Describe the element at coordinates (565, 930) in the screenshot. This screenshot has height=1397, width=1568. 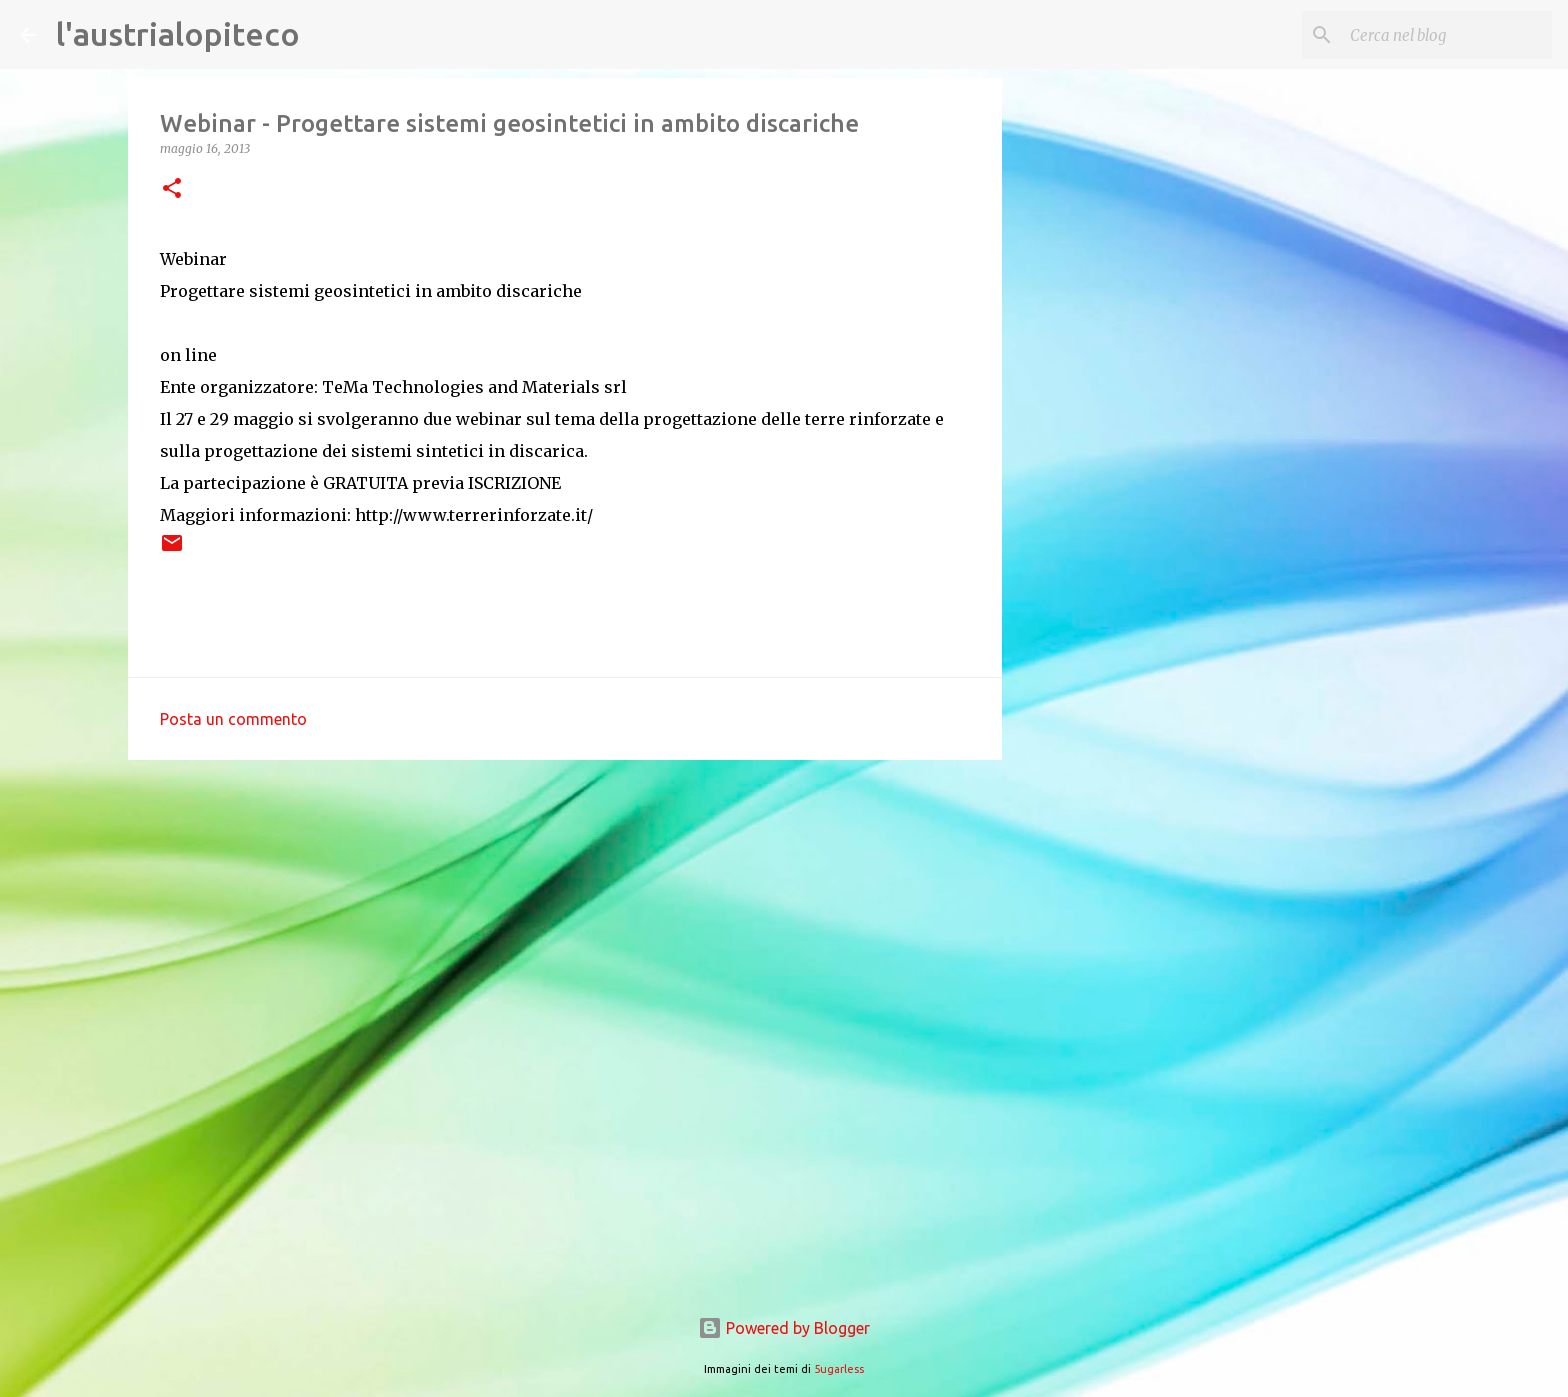
I see `[Advertisement]` at that location.